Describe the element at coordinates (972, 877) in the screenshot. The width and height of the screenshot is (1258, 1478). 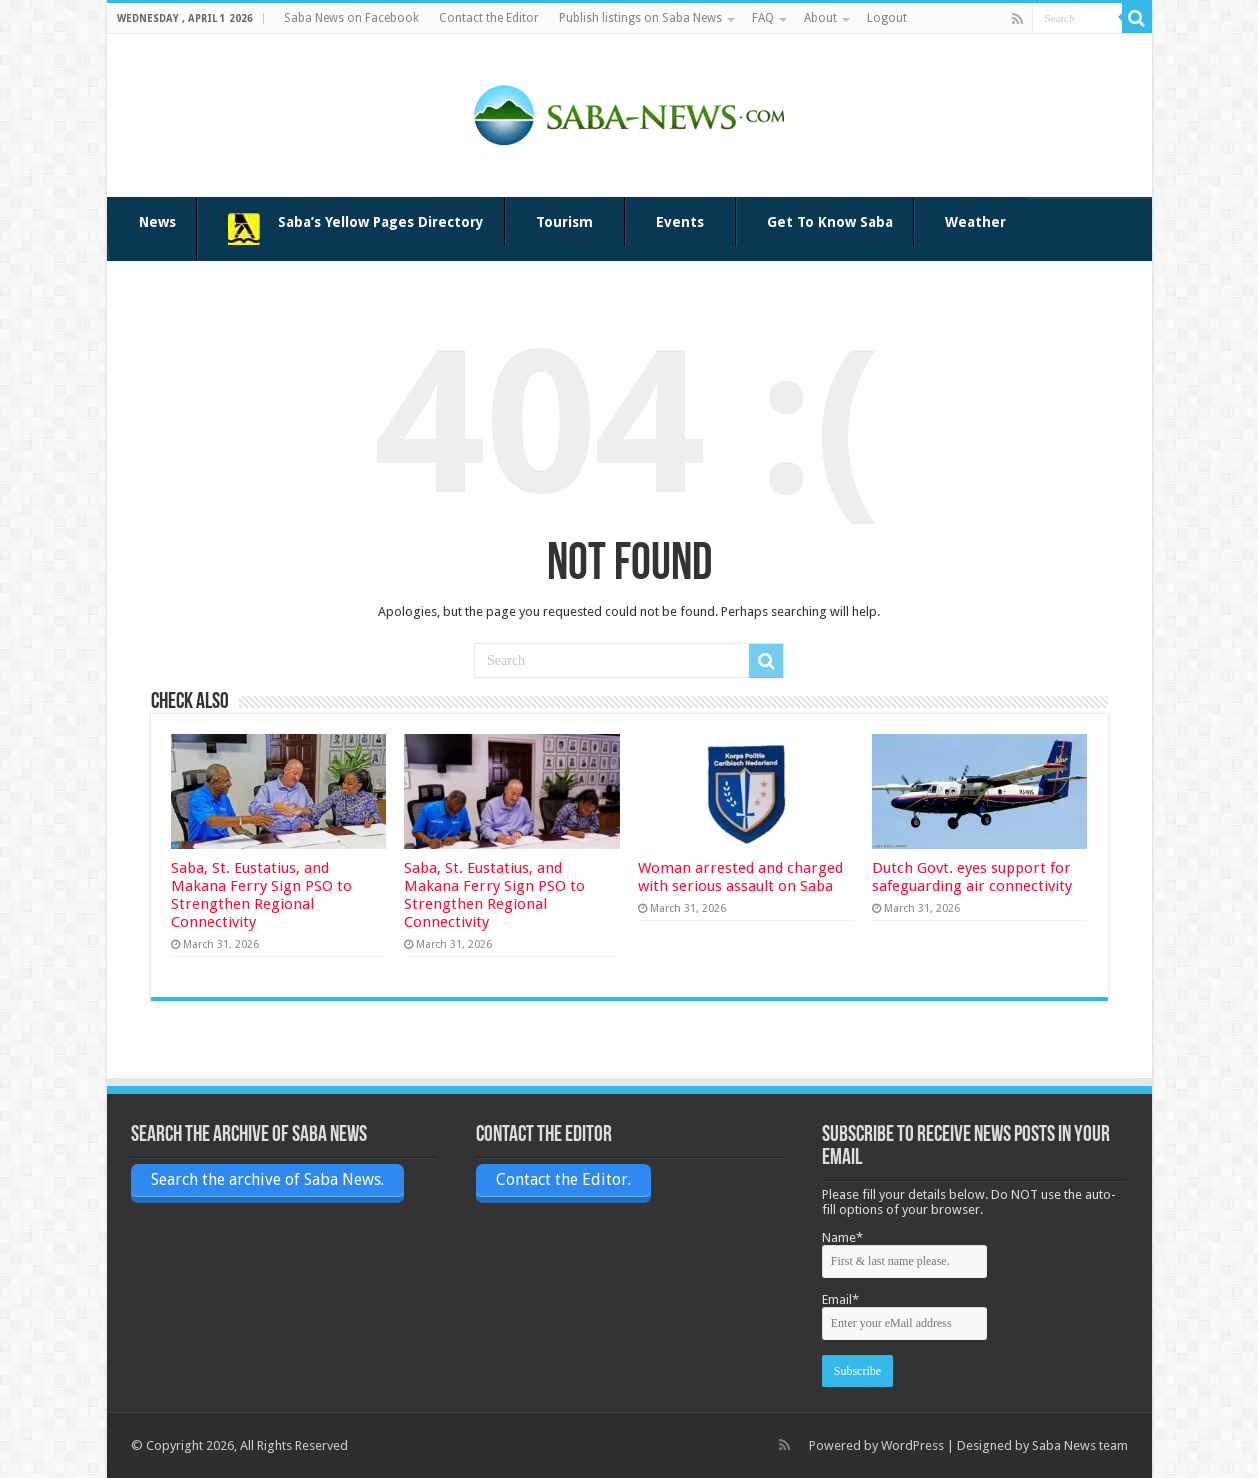
I see `Dutch Govt. eyes support for safeguarding air connectivity` at that location.